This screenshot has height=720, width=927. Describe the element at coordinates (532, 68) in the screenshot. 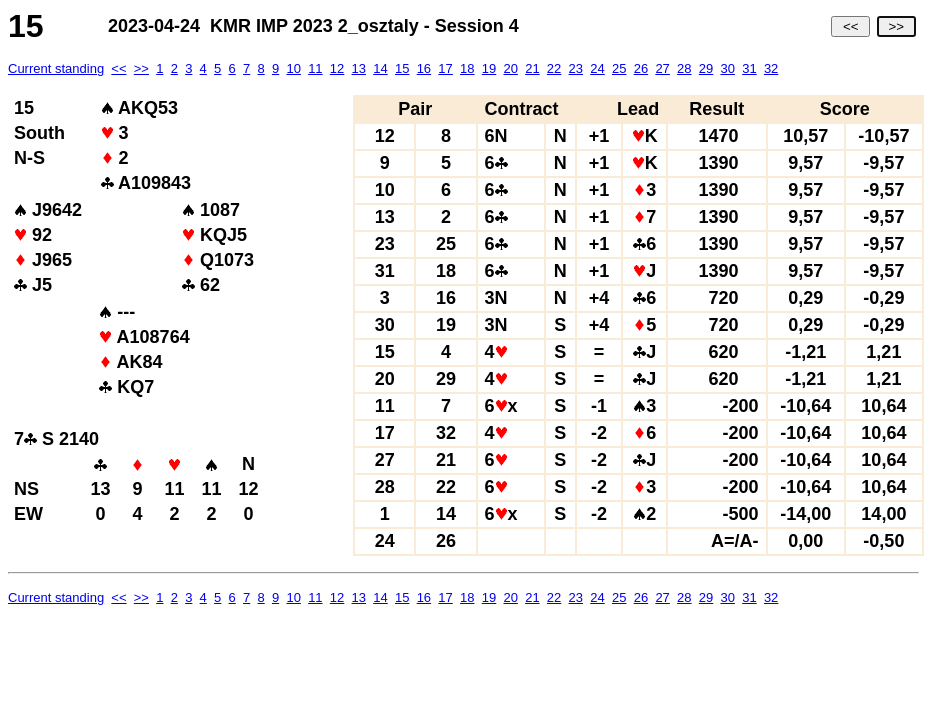

I see `21` at that location.